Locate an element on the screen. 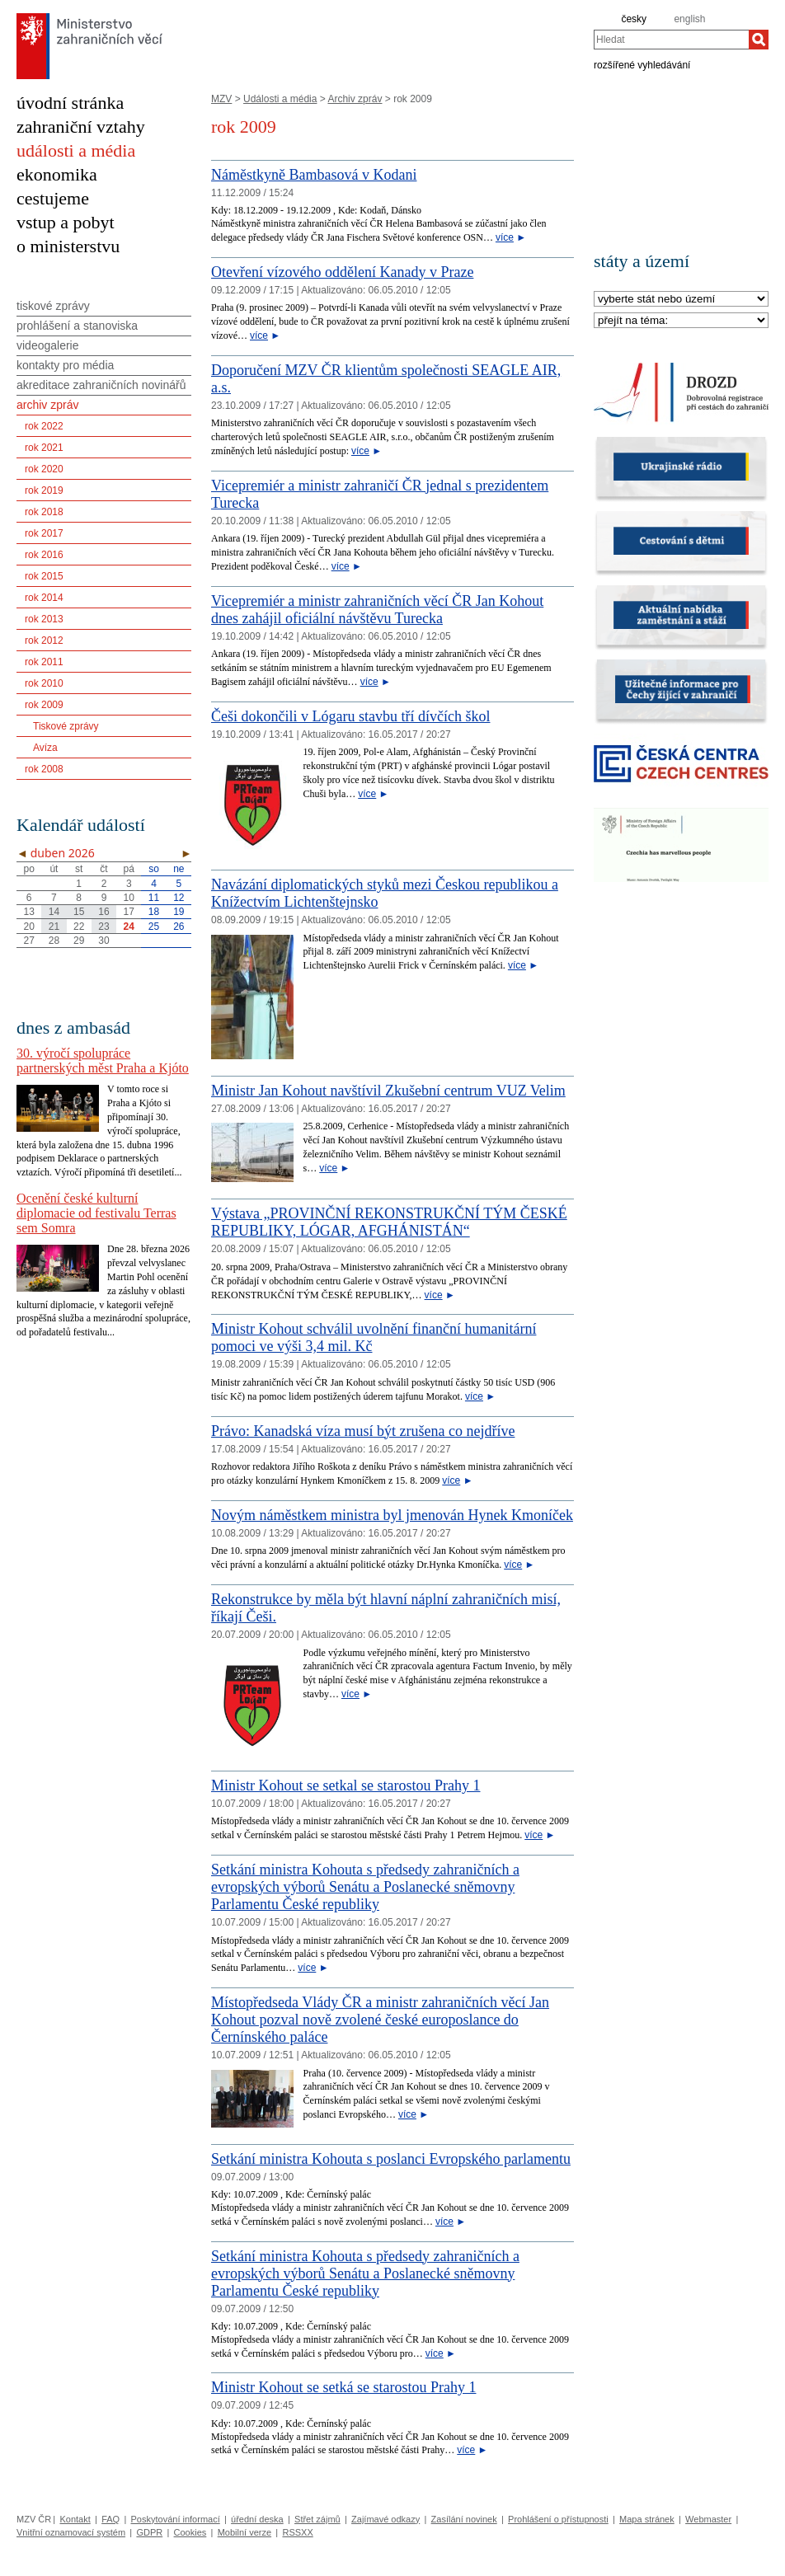  Otevření vízového oddělení Kanady v Praze is located at coordinates (342, 272).